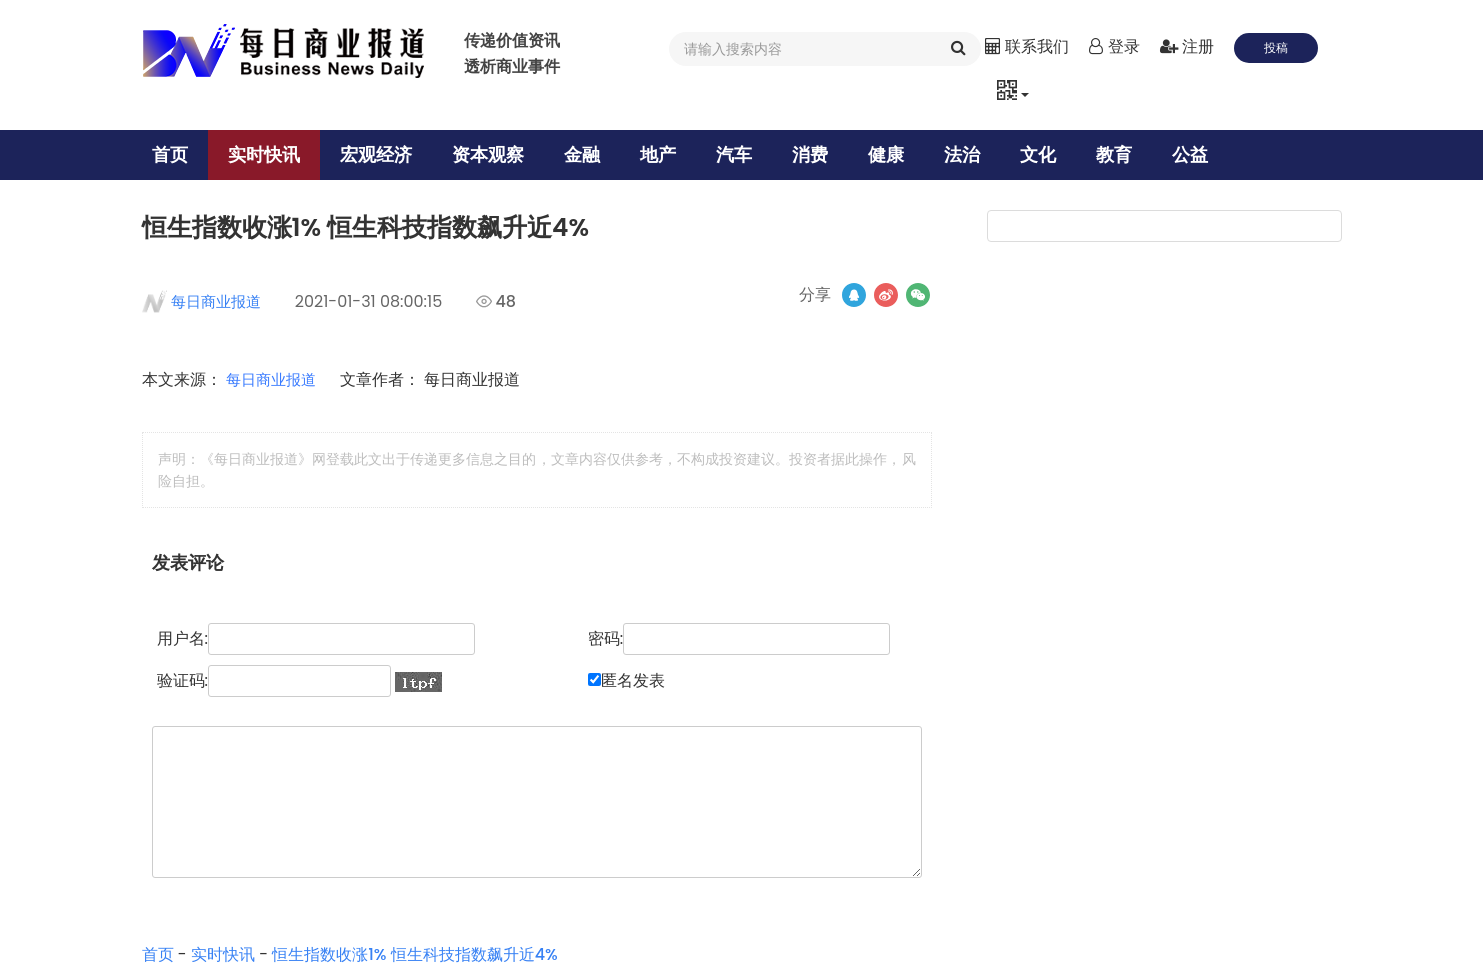  What do you see at coordinates (668, 154) in the screenshot?
I see `地产` at bounding box center [668, 154].